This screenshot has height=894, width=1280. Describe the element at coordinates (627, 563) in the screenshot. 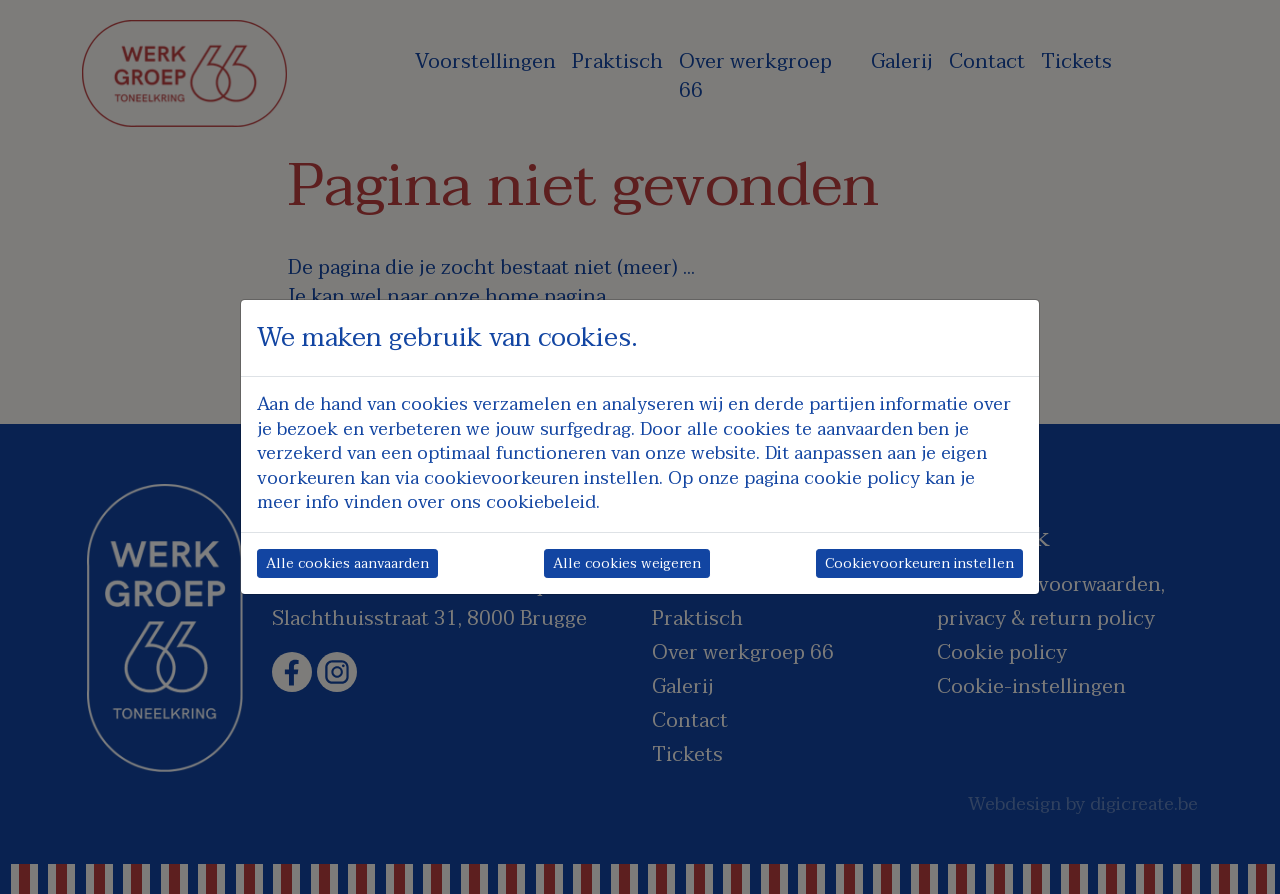

I see `Alle cookies weigeren` at that location.